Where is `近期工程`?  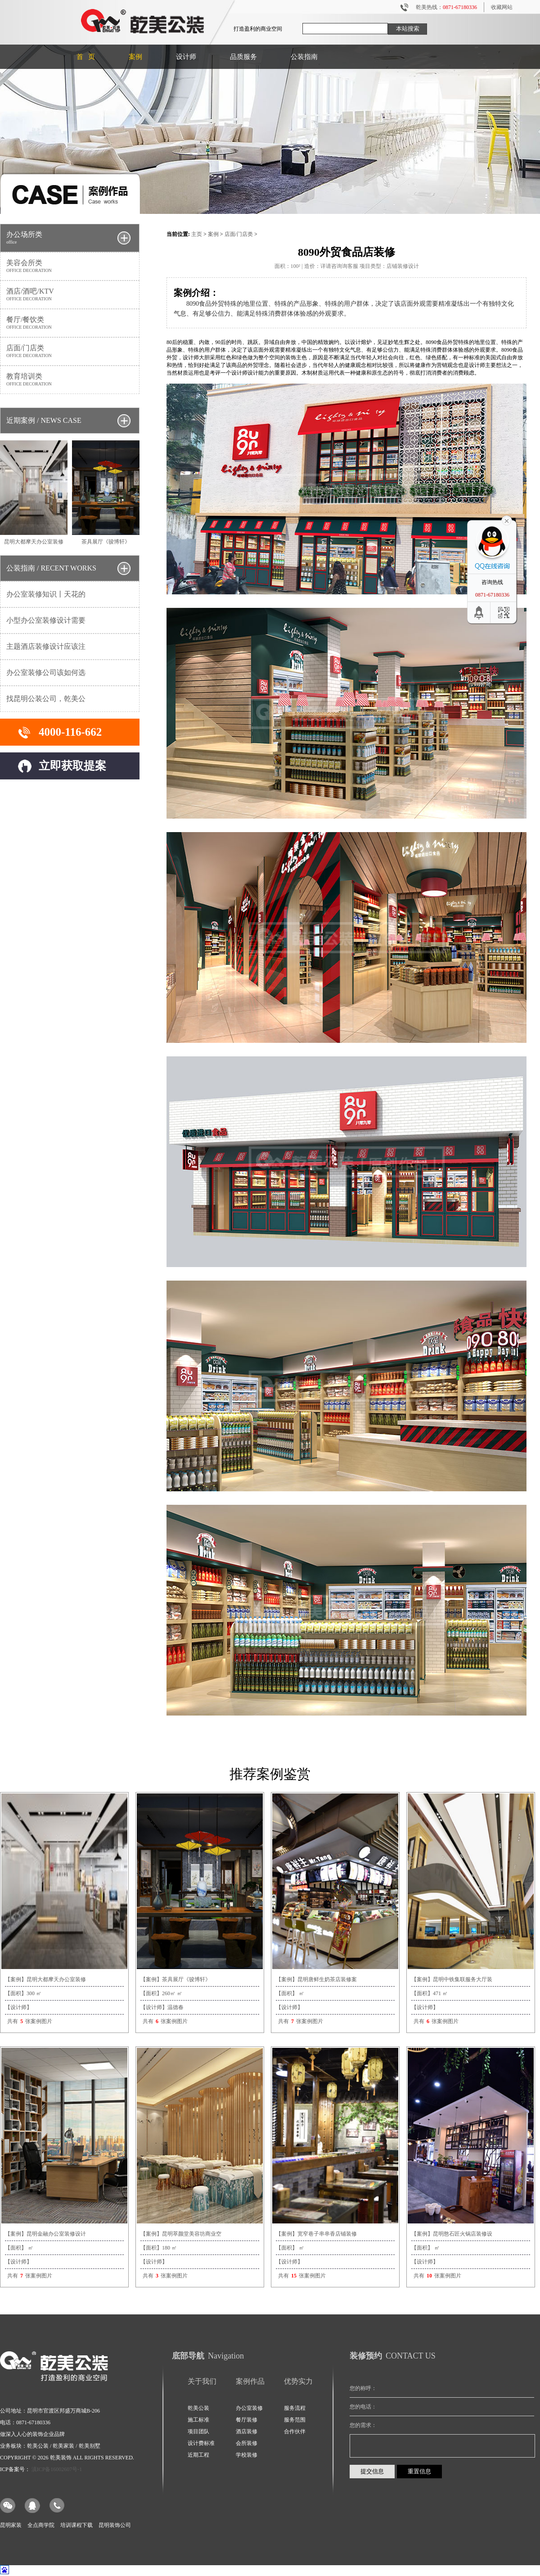 近期工程 is located at coordinates (198, 2455).